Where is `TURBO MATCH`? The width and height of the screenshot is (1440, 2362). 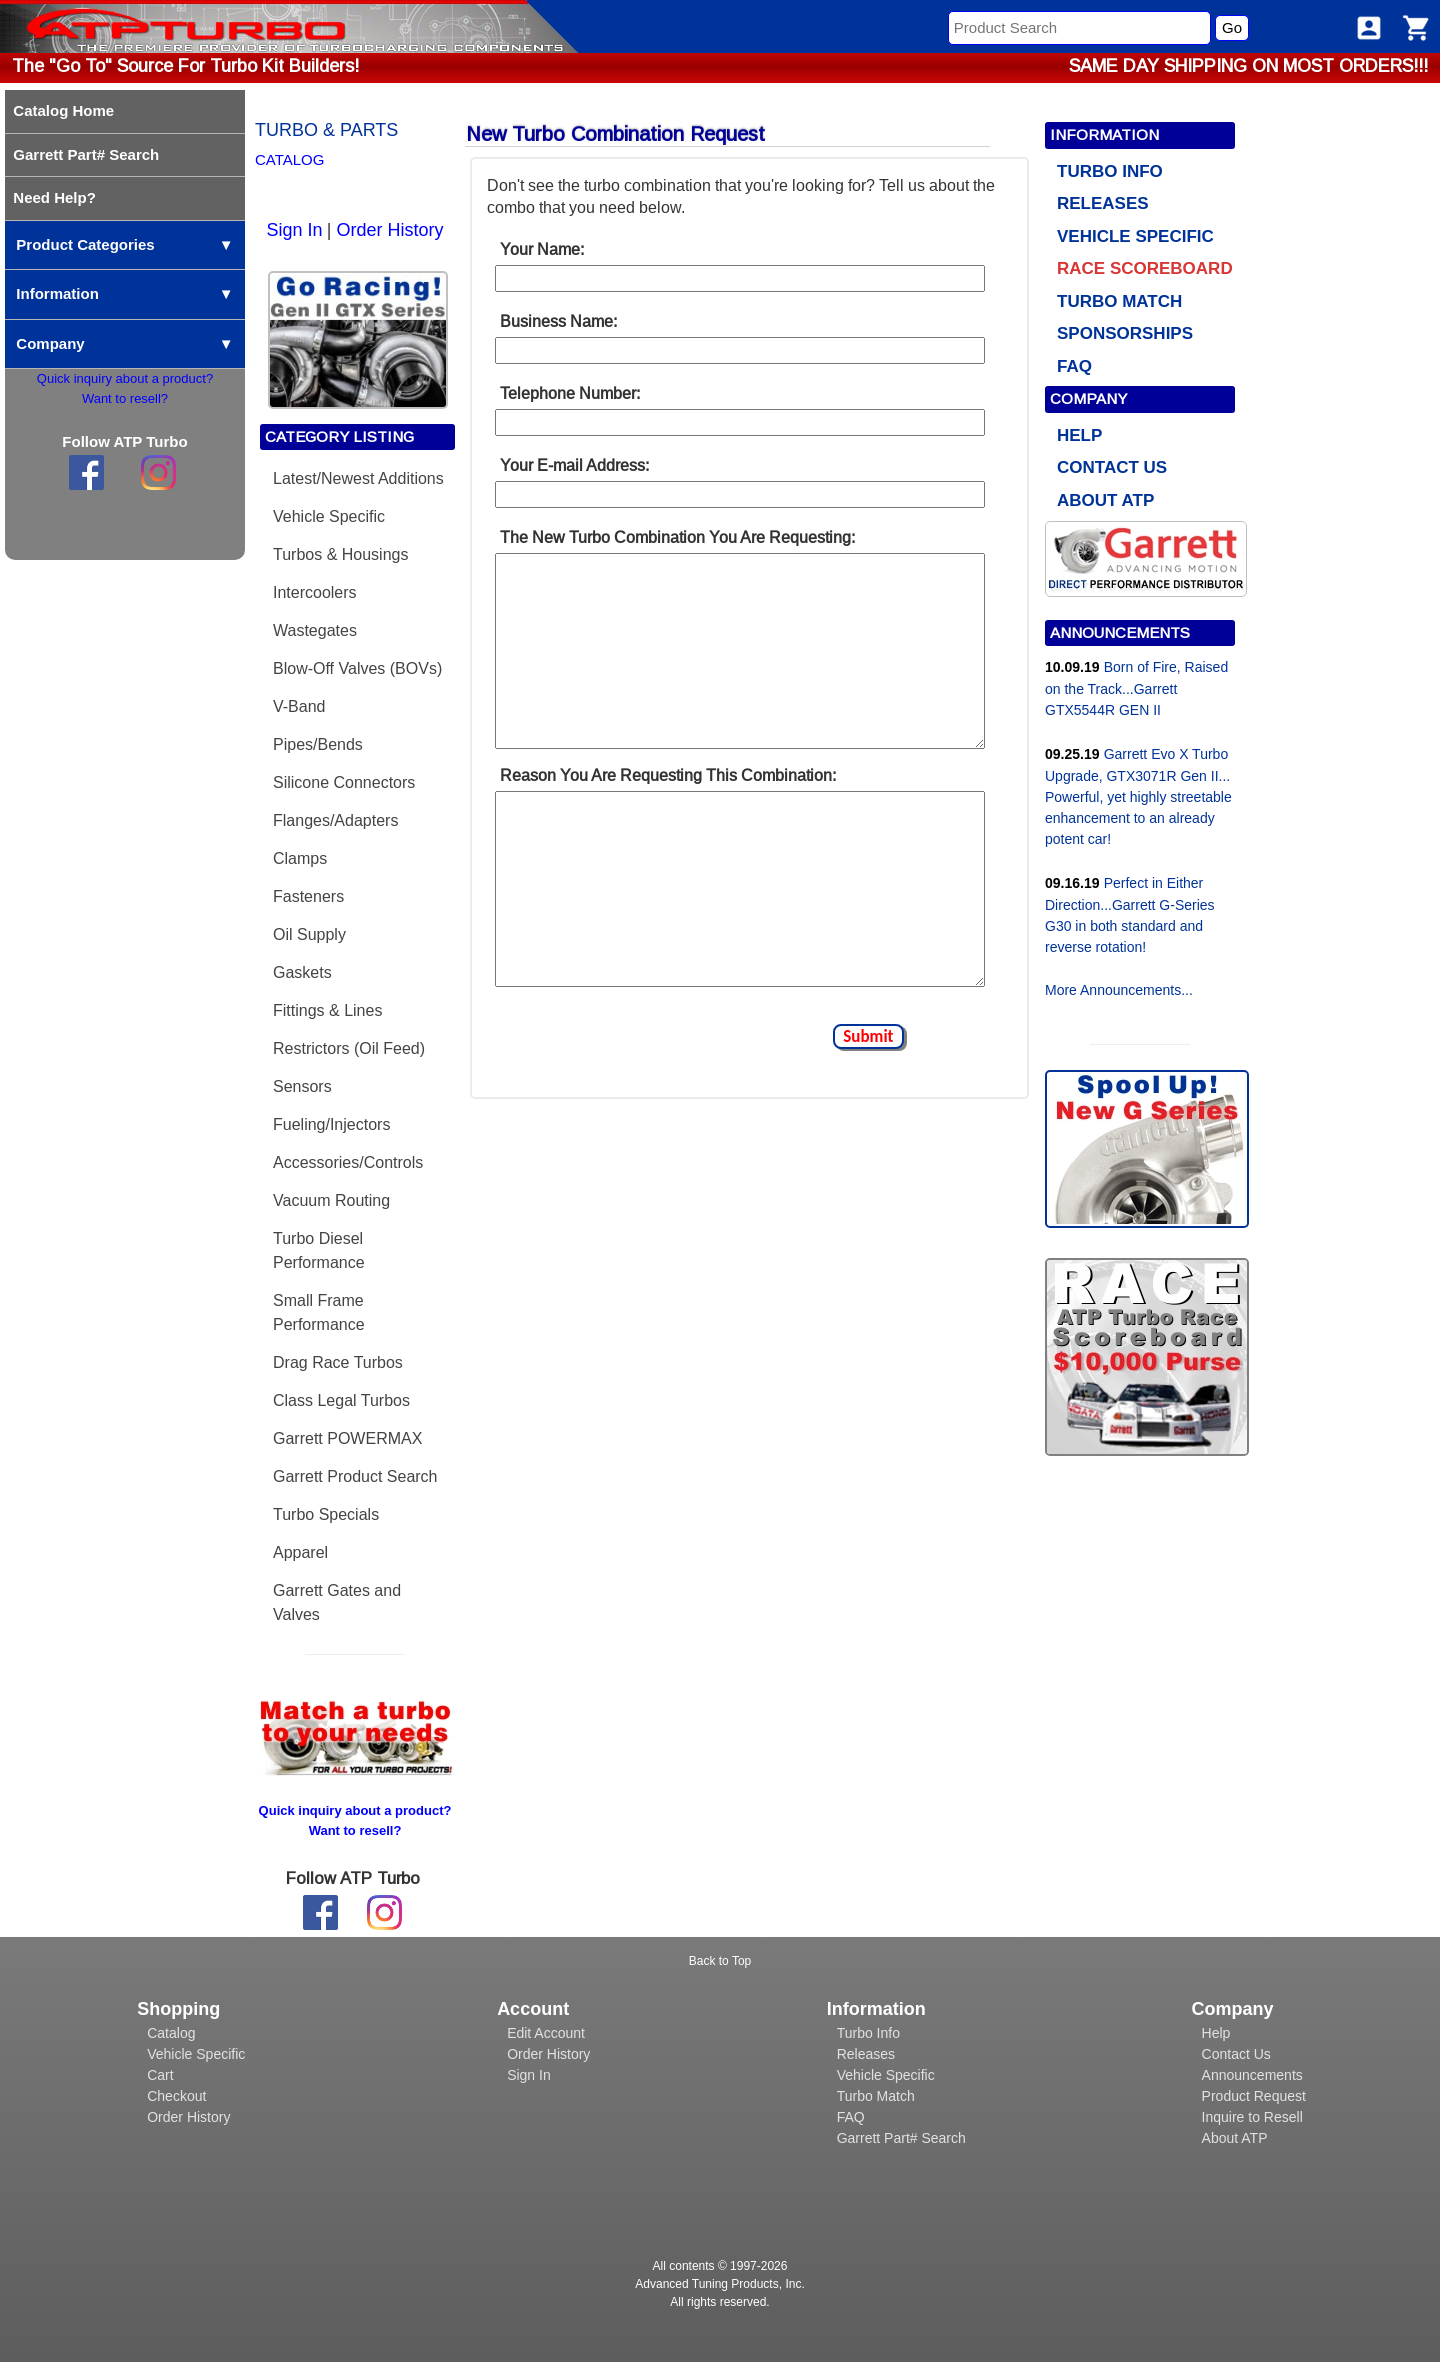
TURBO MATCH is located at coordinates (1119, 301).